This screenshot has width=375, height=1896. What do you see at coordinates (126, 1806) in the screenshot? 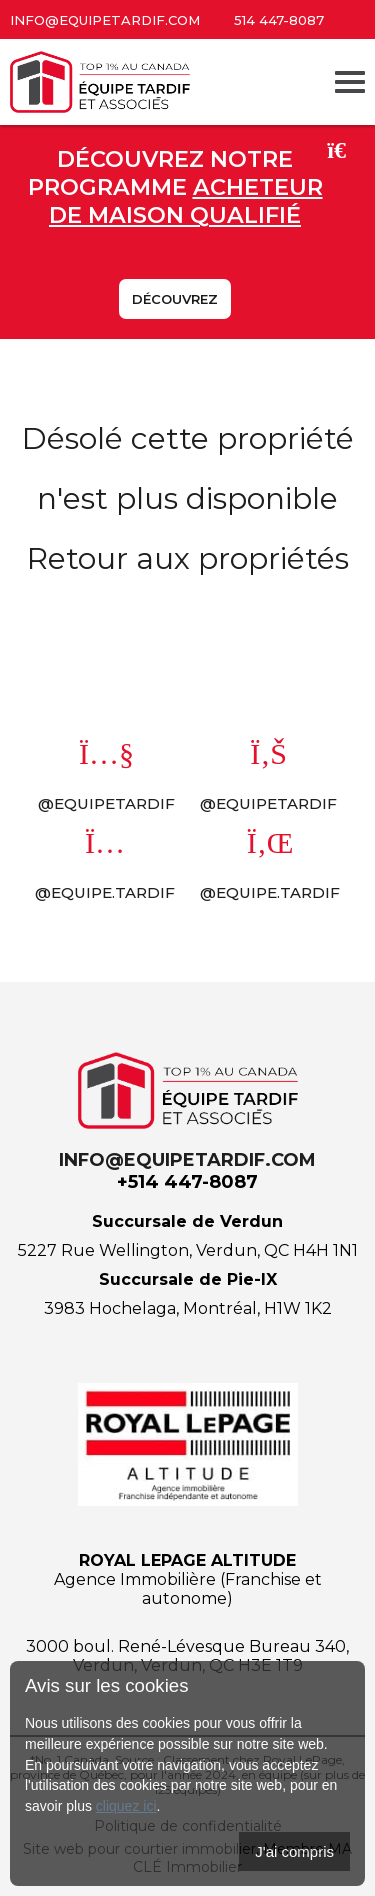
I see `cliquez ici` at bounding box center [126, 1806].